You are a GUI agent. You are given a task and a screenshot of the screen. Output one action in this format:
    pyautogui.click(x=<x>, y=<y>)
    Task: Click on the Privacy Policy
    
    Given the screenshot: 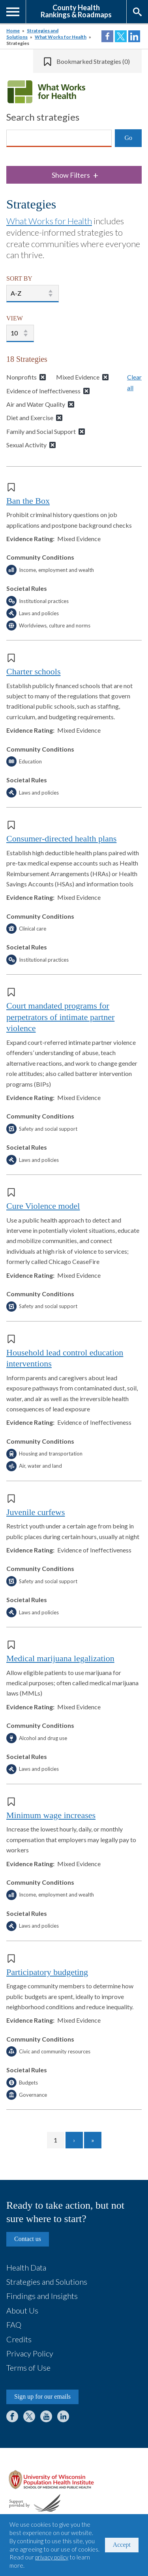 What is the action you would take?
    pyautogui.click(x=29, y=2353)
    